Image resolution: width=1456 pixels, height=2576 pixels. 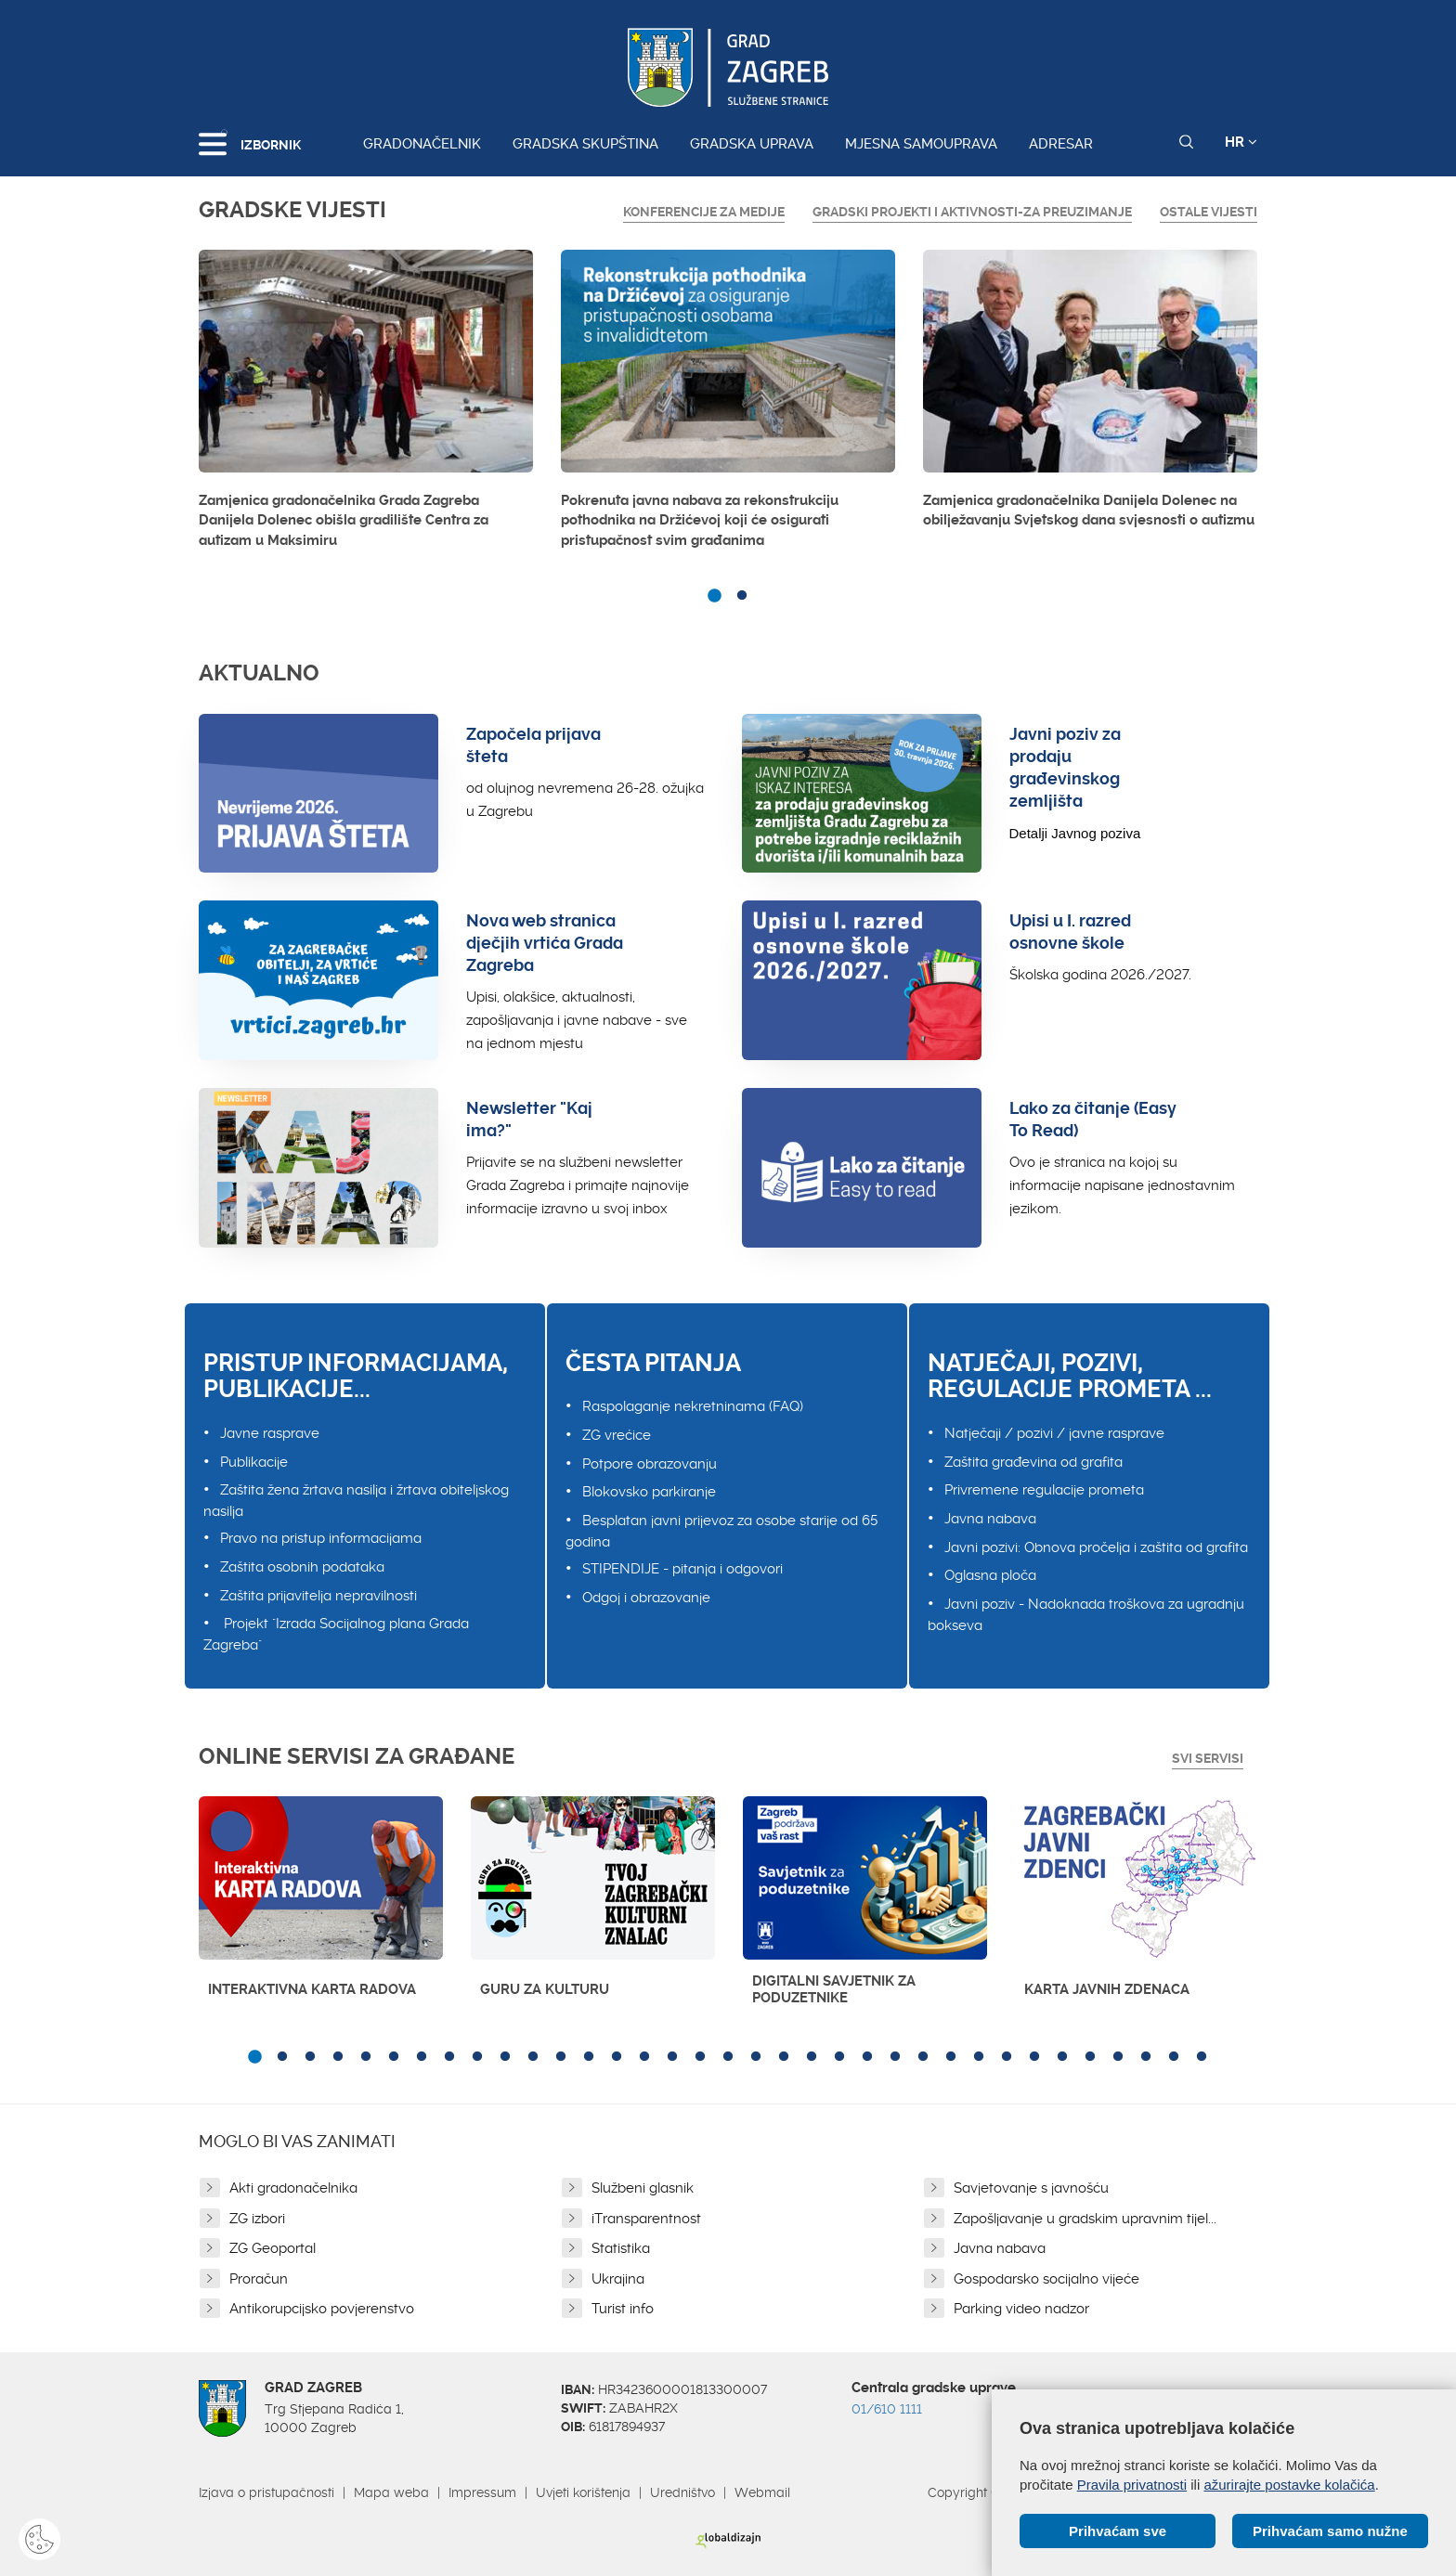 What do you see at coordinates (682, 1568) in the screenshot?
I see `STIPENDIJE - pitanja i odgovori` at bounding box center [682, 1568].